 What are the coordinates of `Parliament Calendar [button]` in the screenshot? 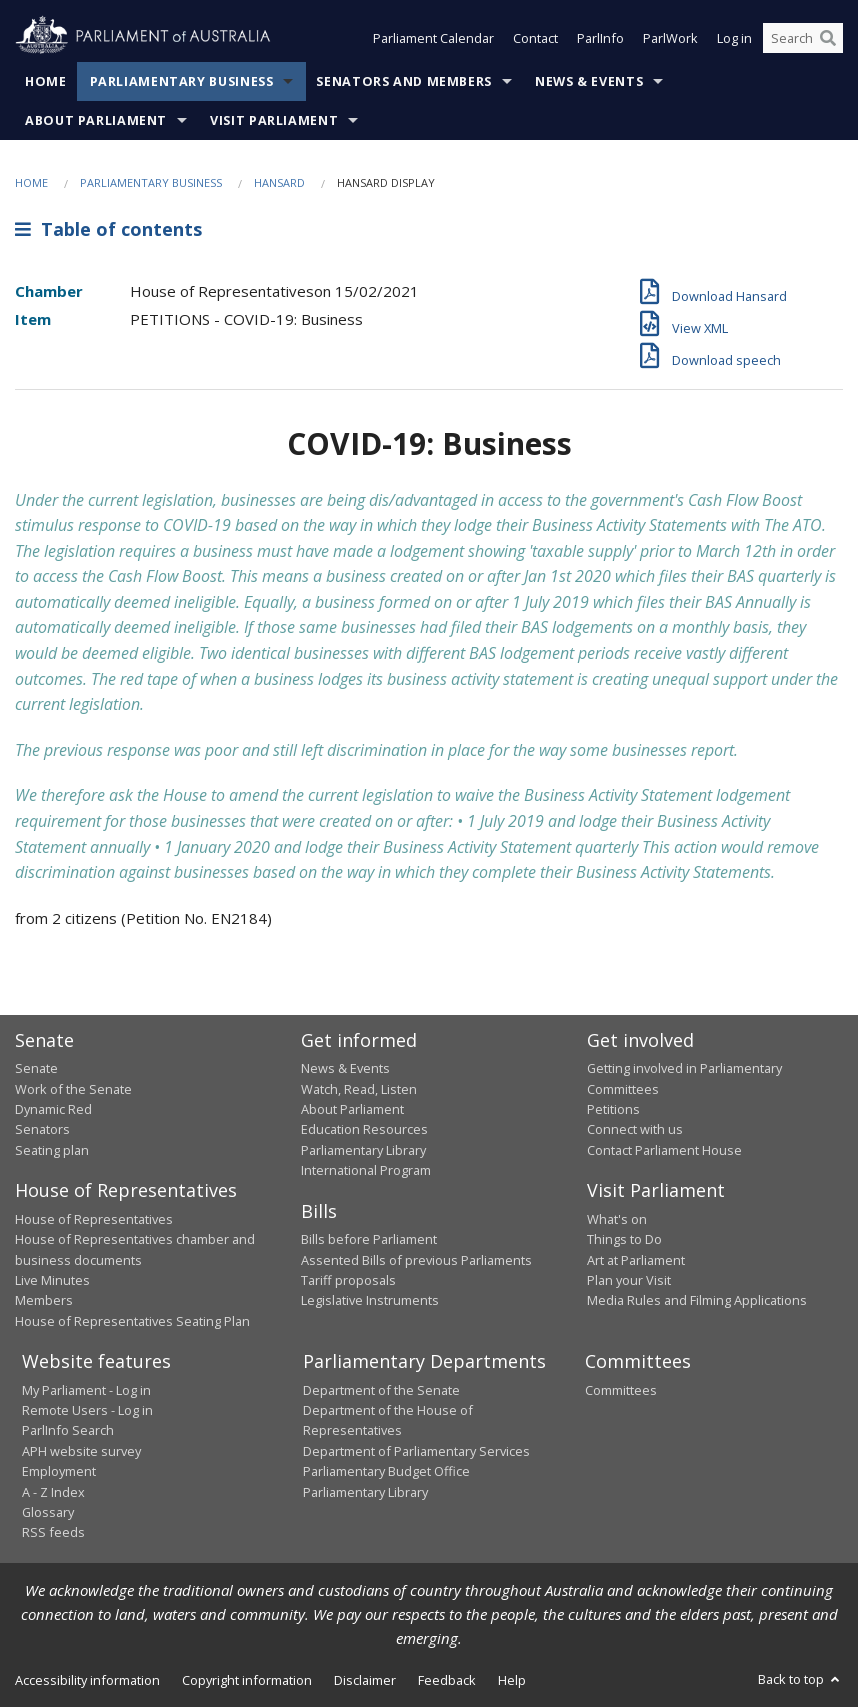 It's located at (433, 38).